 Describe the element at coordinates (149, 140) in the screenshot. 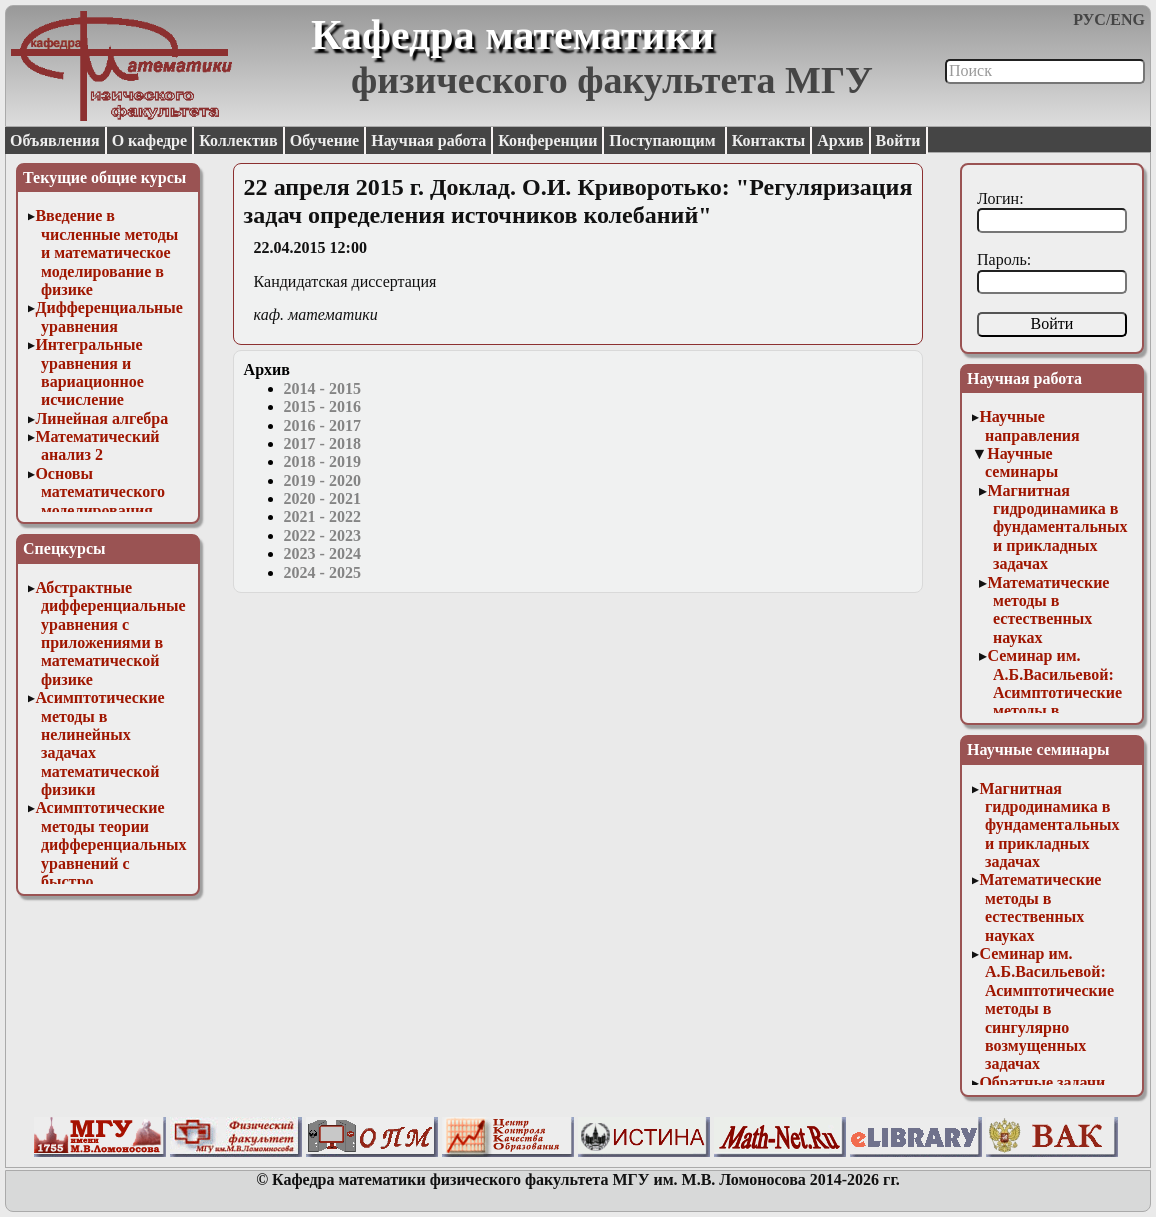

I see `О кафедре` at that location.